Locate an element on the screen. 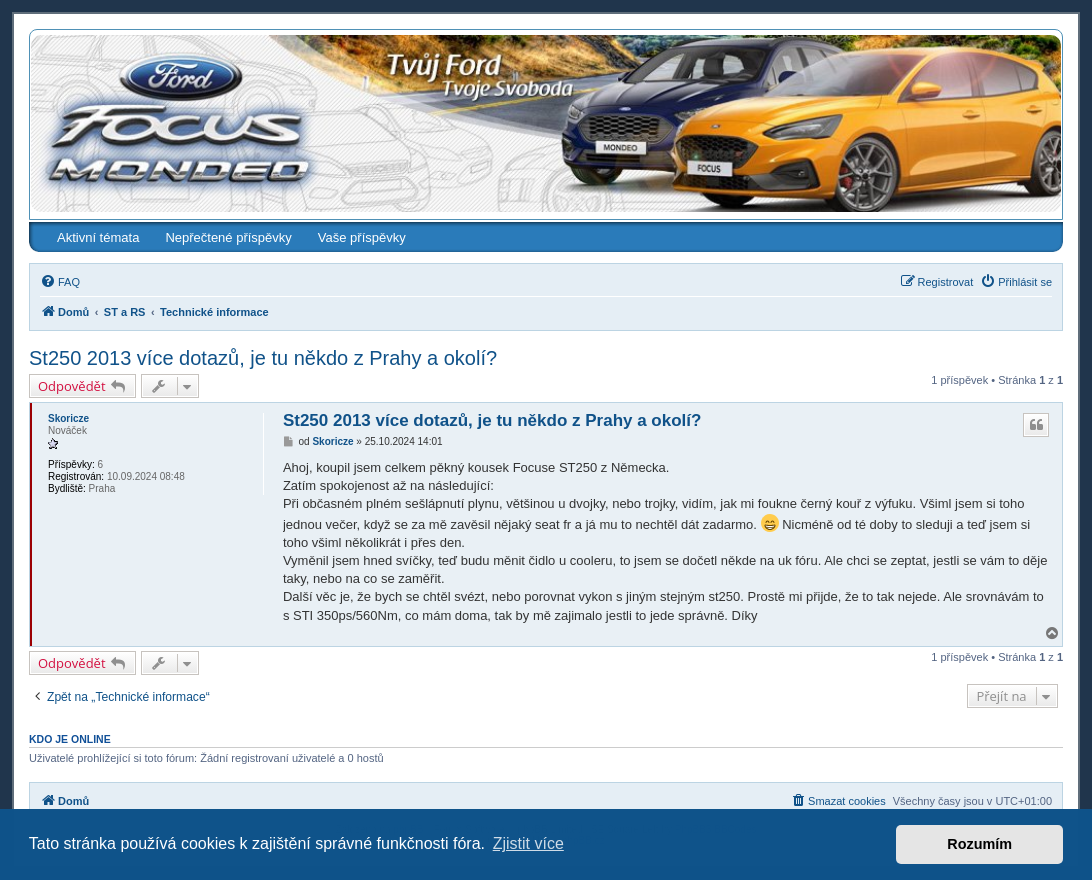  Skoricze is located at coordinates (68, 418).